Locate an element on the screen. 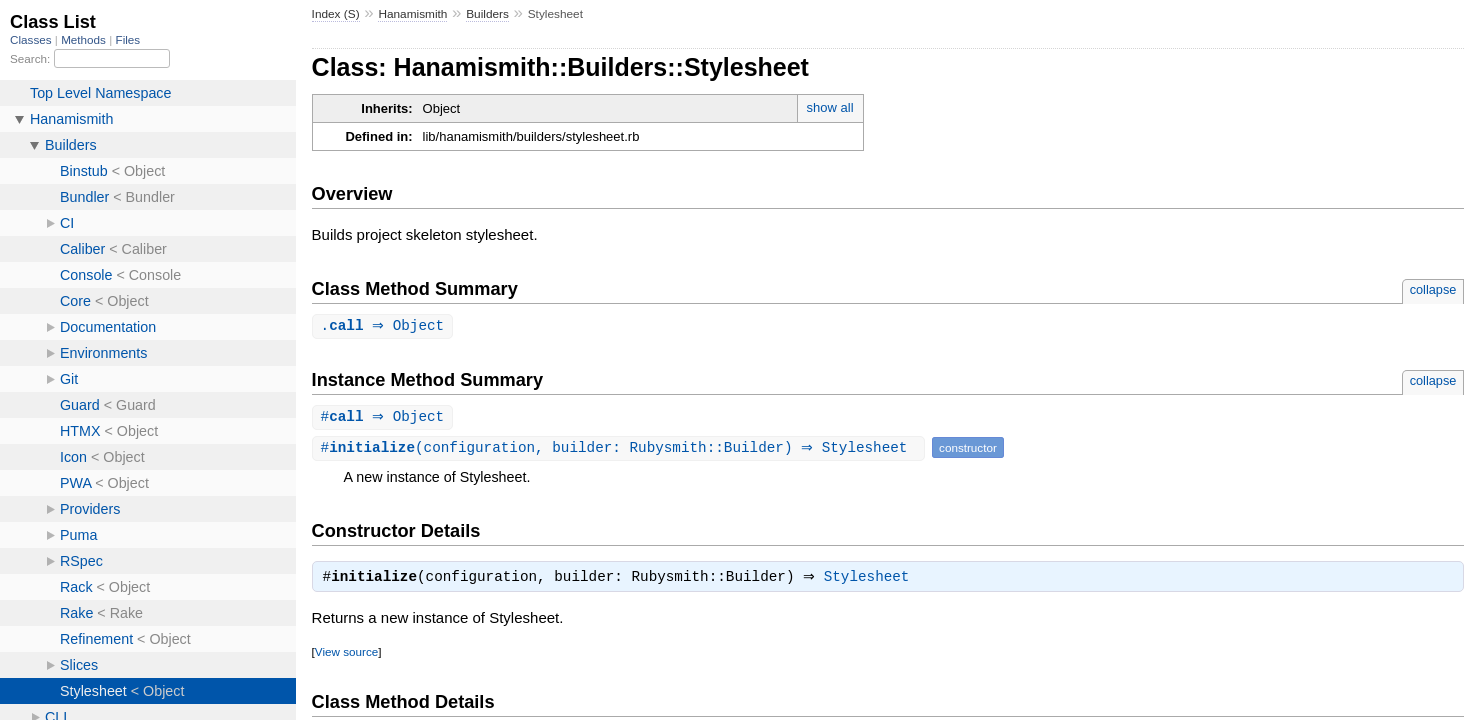 The image size is (1480, 720). show all is located at coordinates (830, 107).